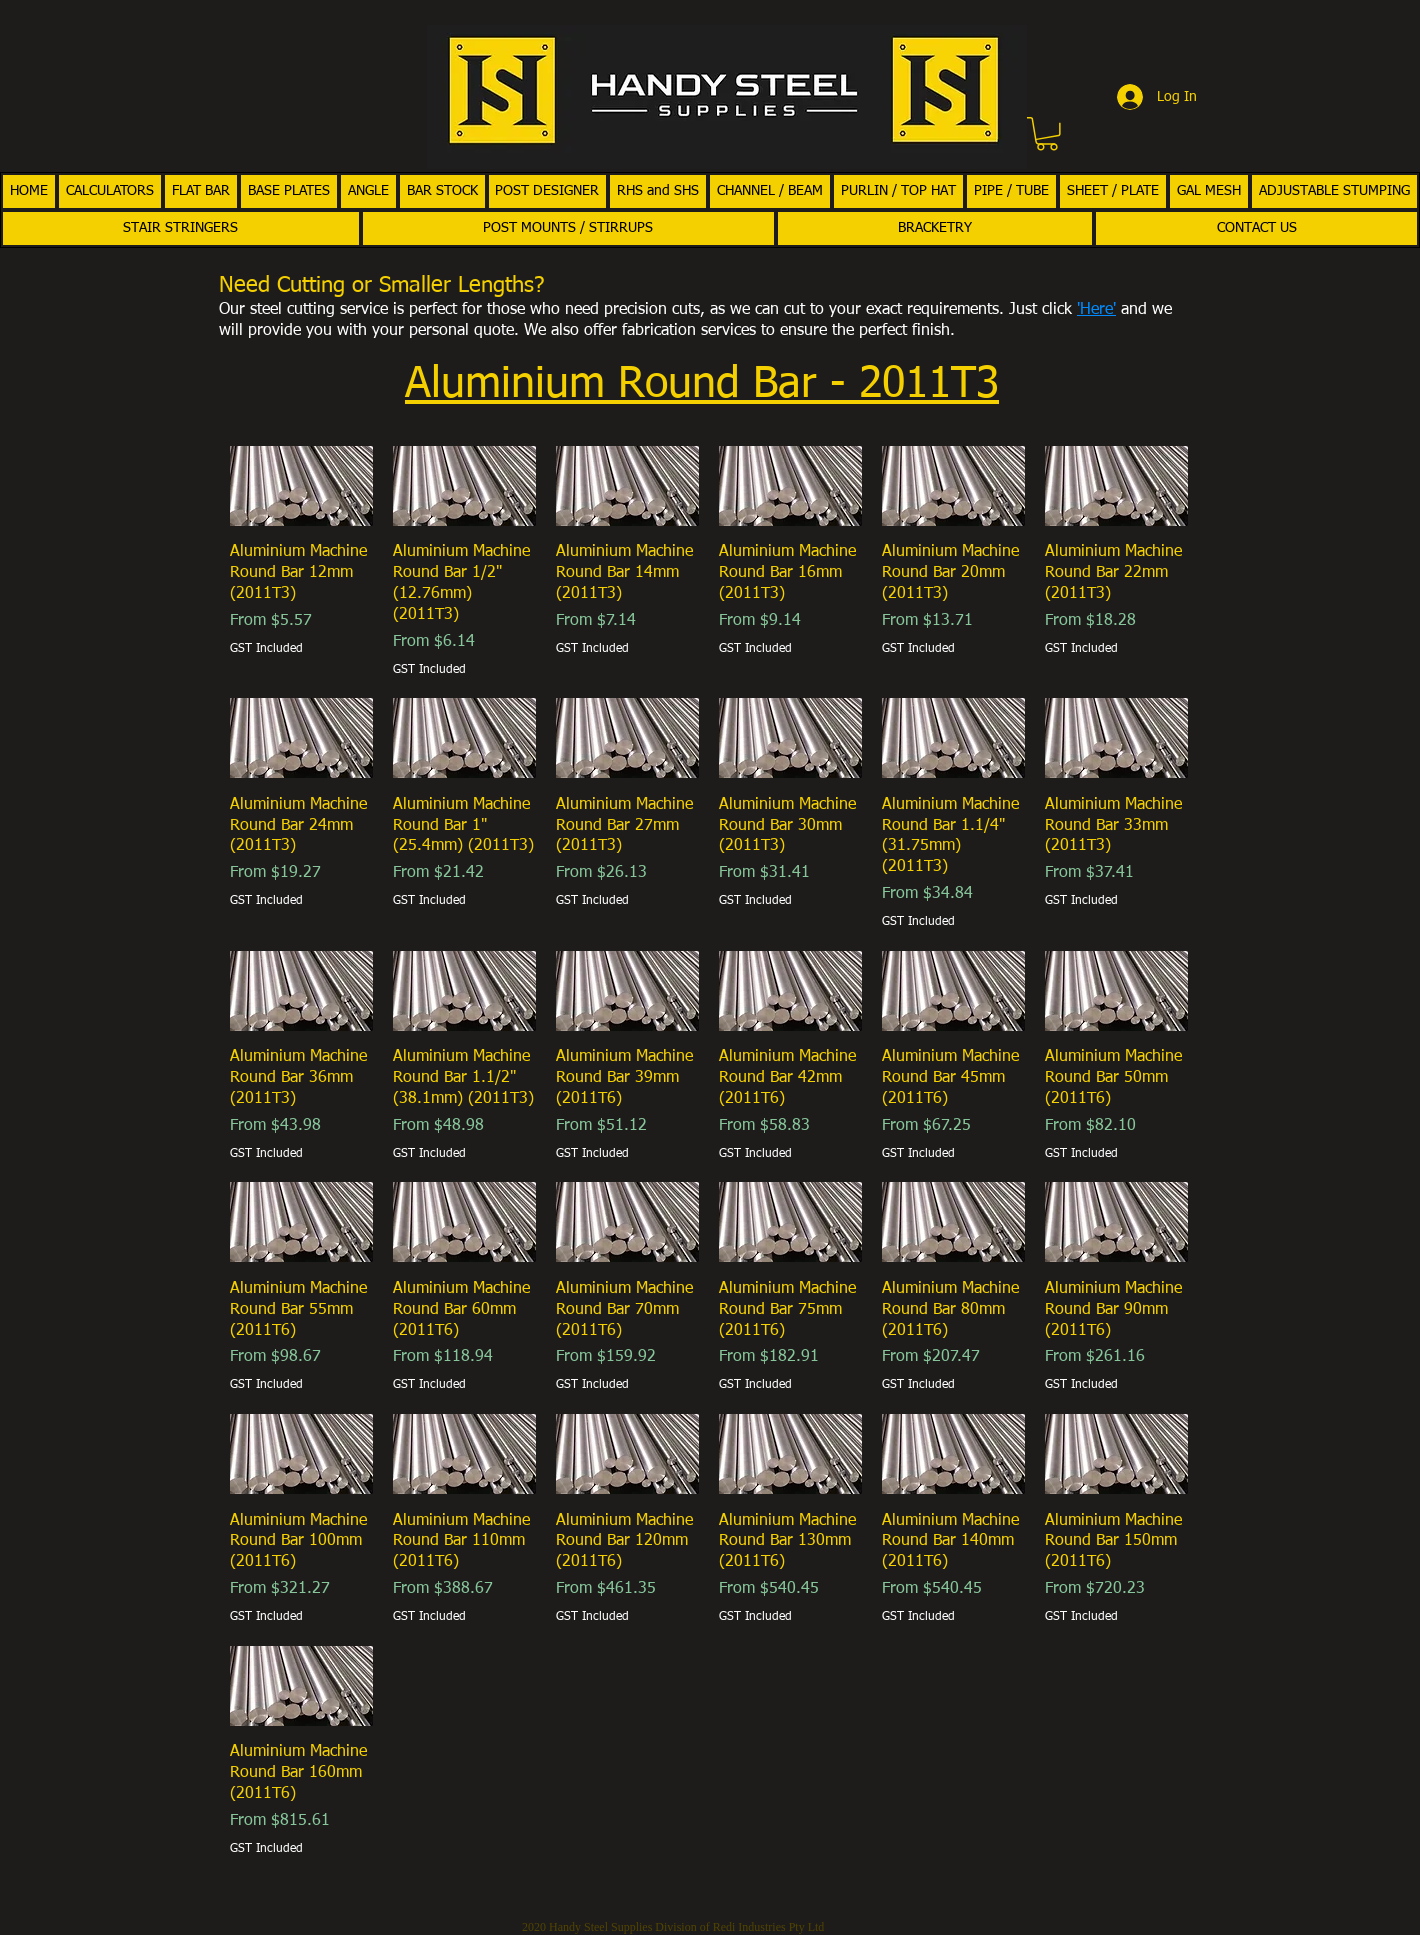 This screenshot has width=1420, height=1935. Describe the element at coordinates (1047, 134) in the screenshot. I see `[button]` at that location.